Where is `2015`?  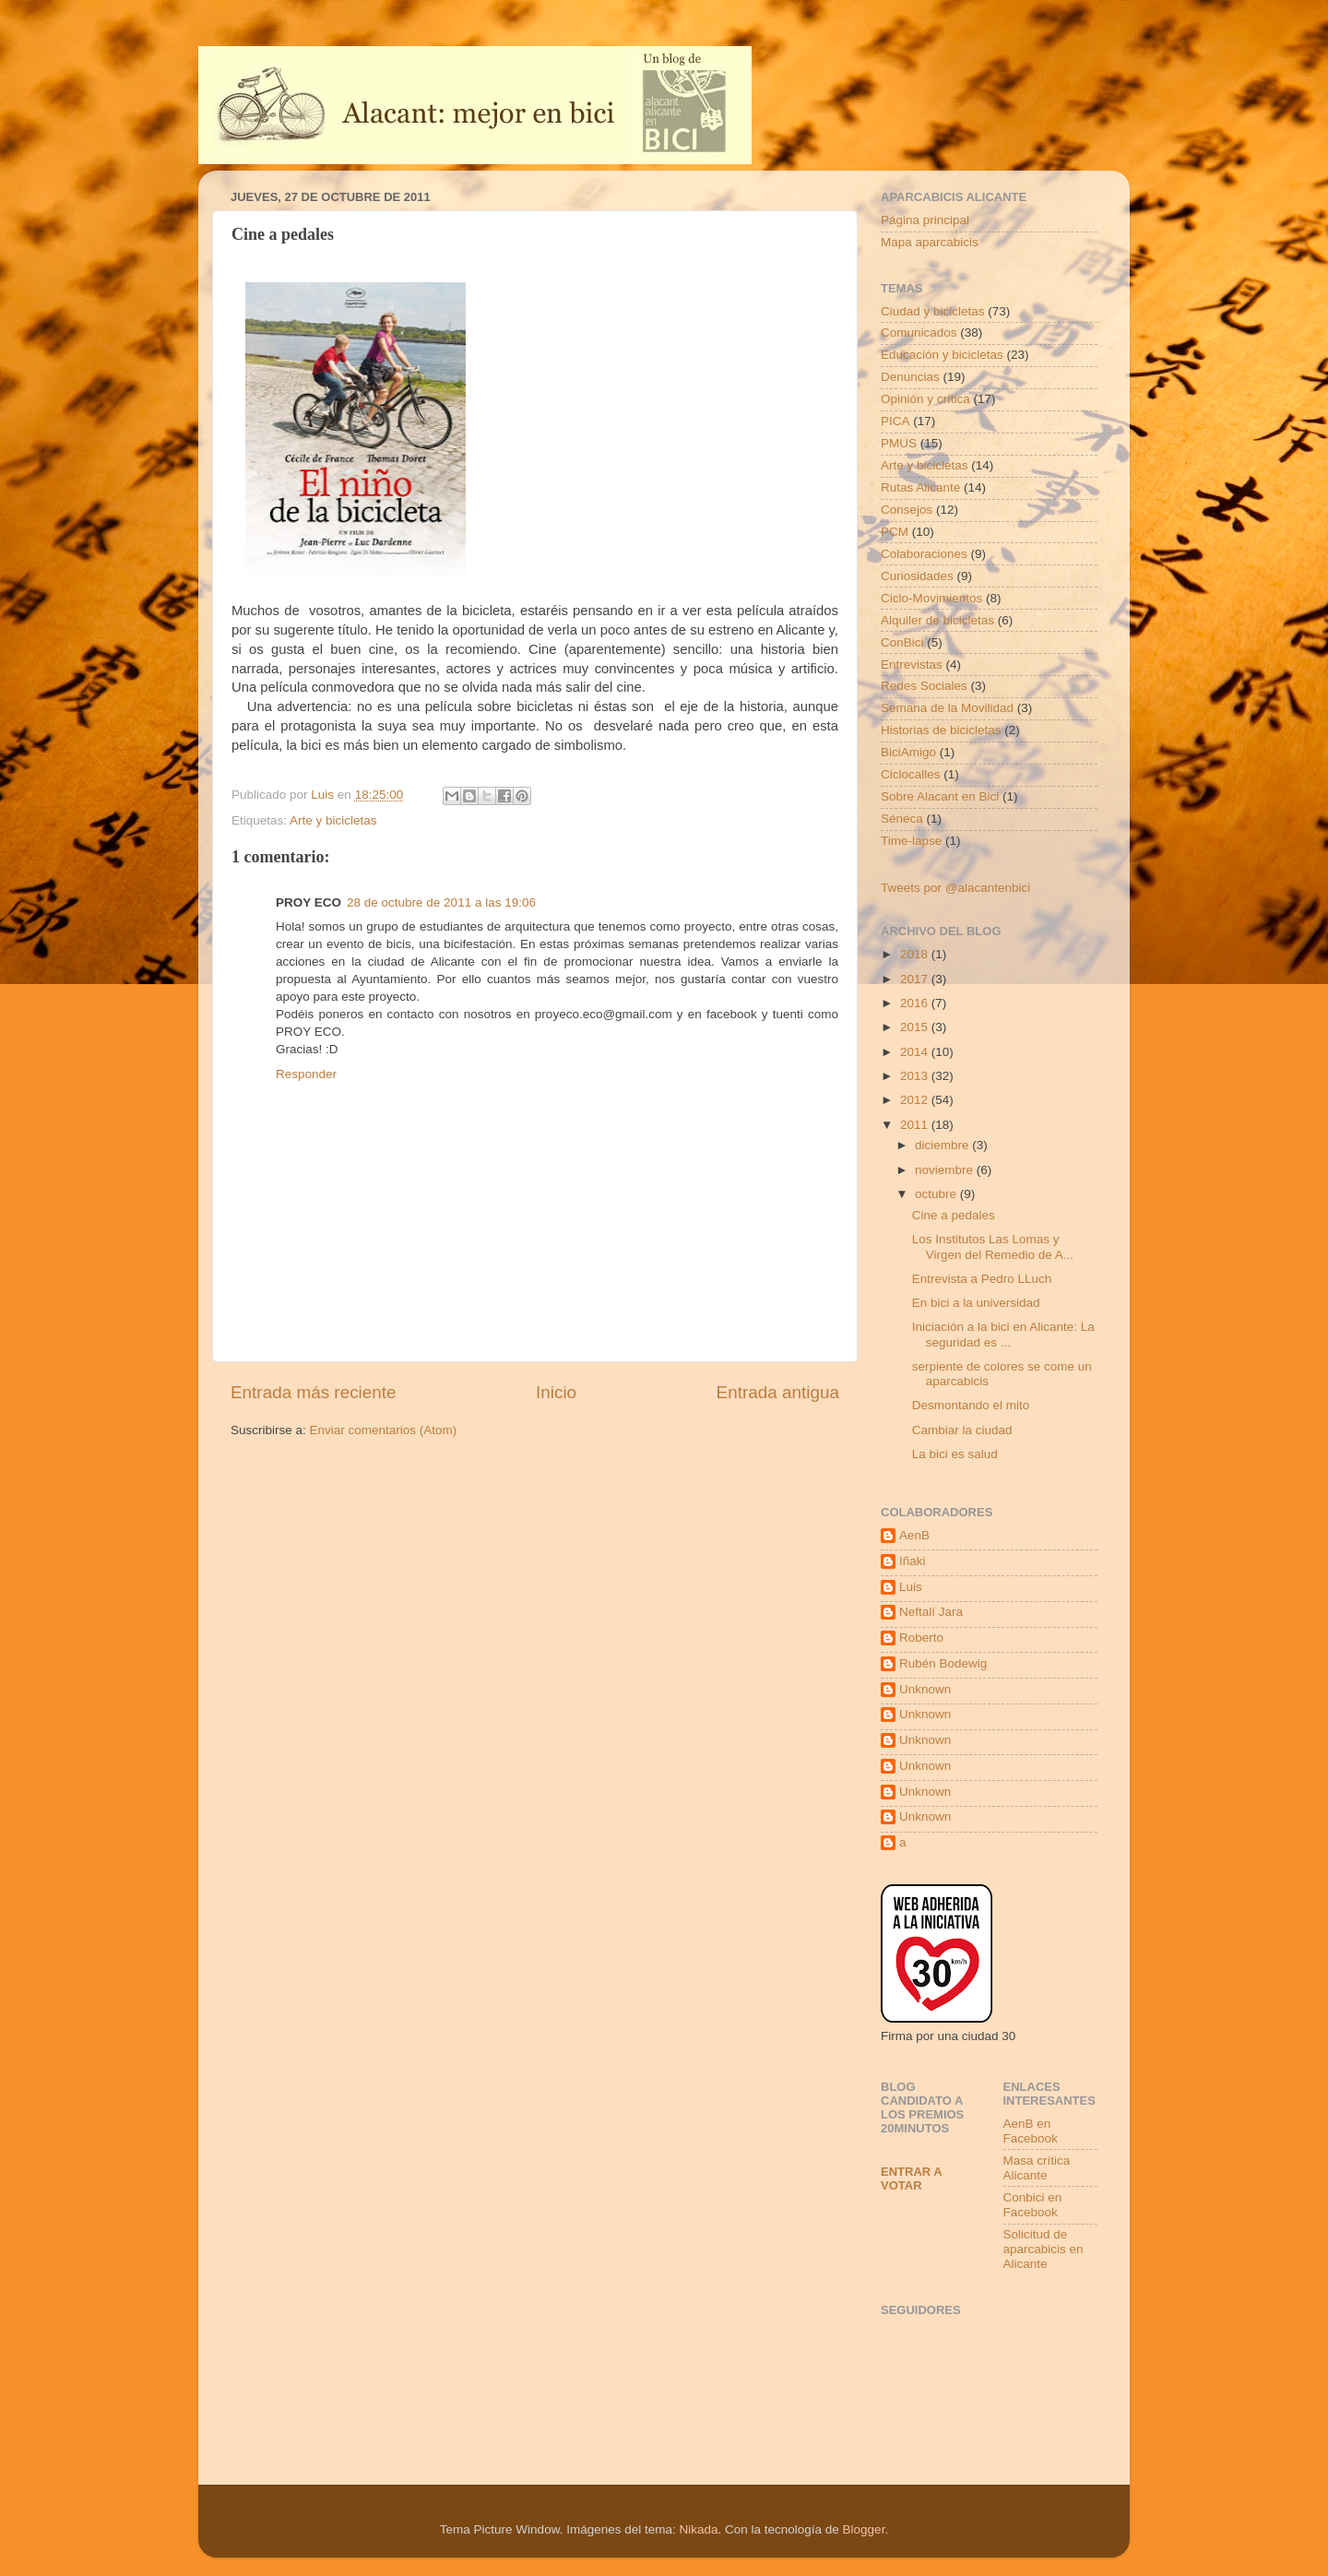 2015 is located at coordinates (915, 1027).